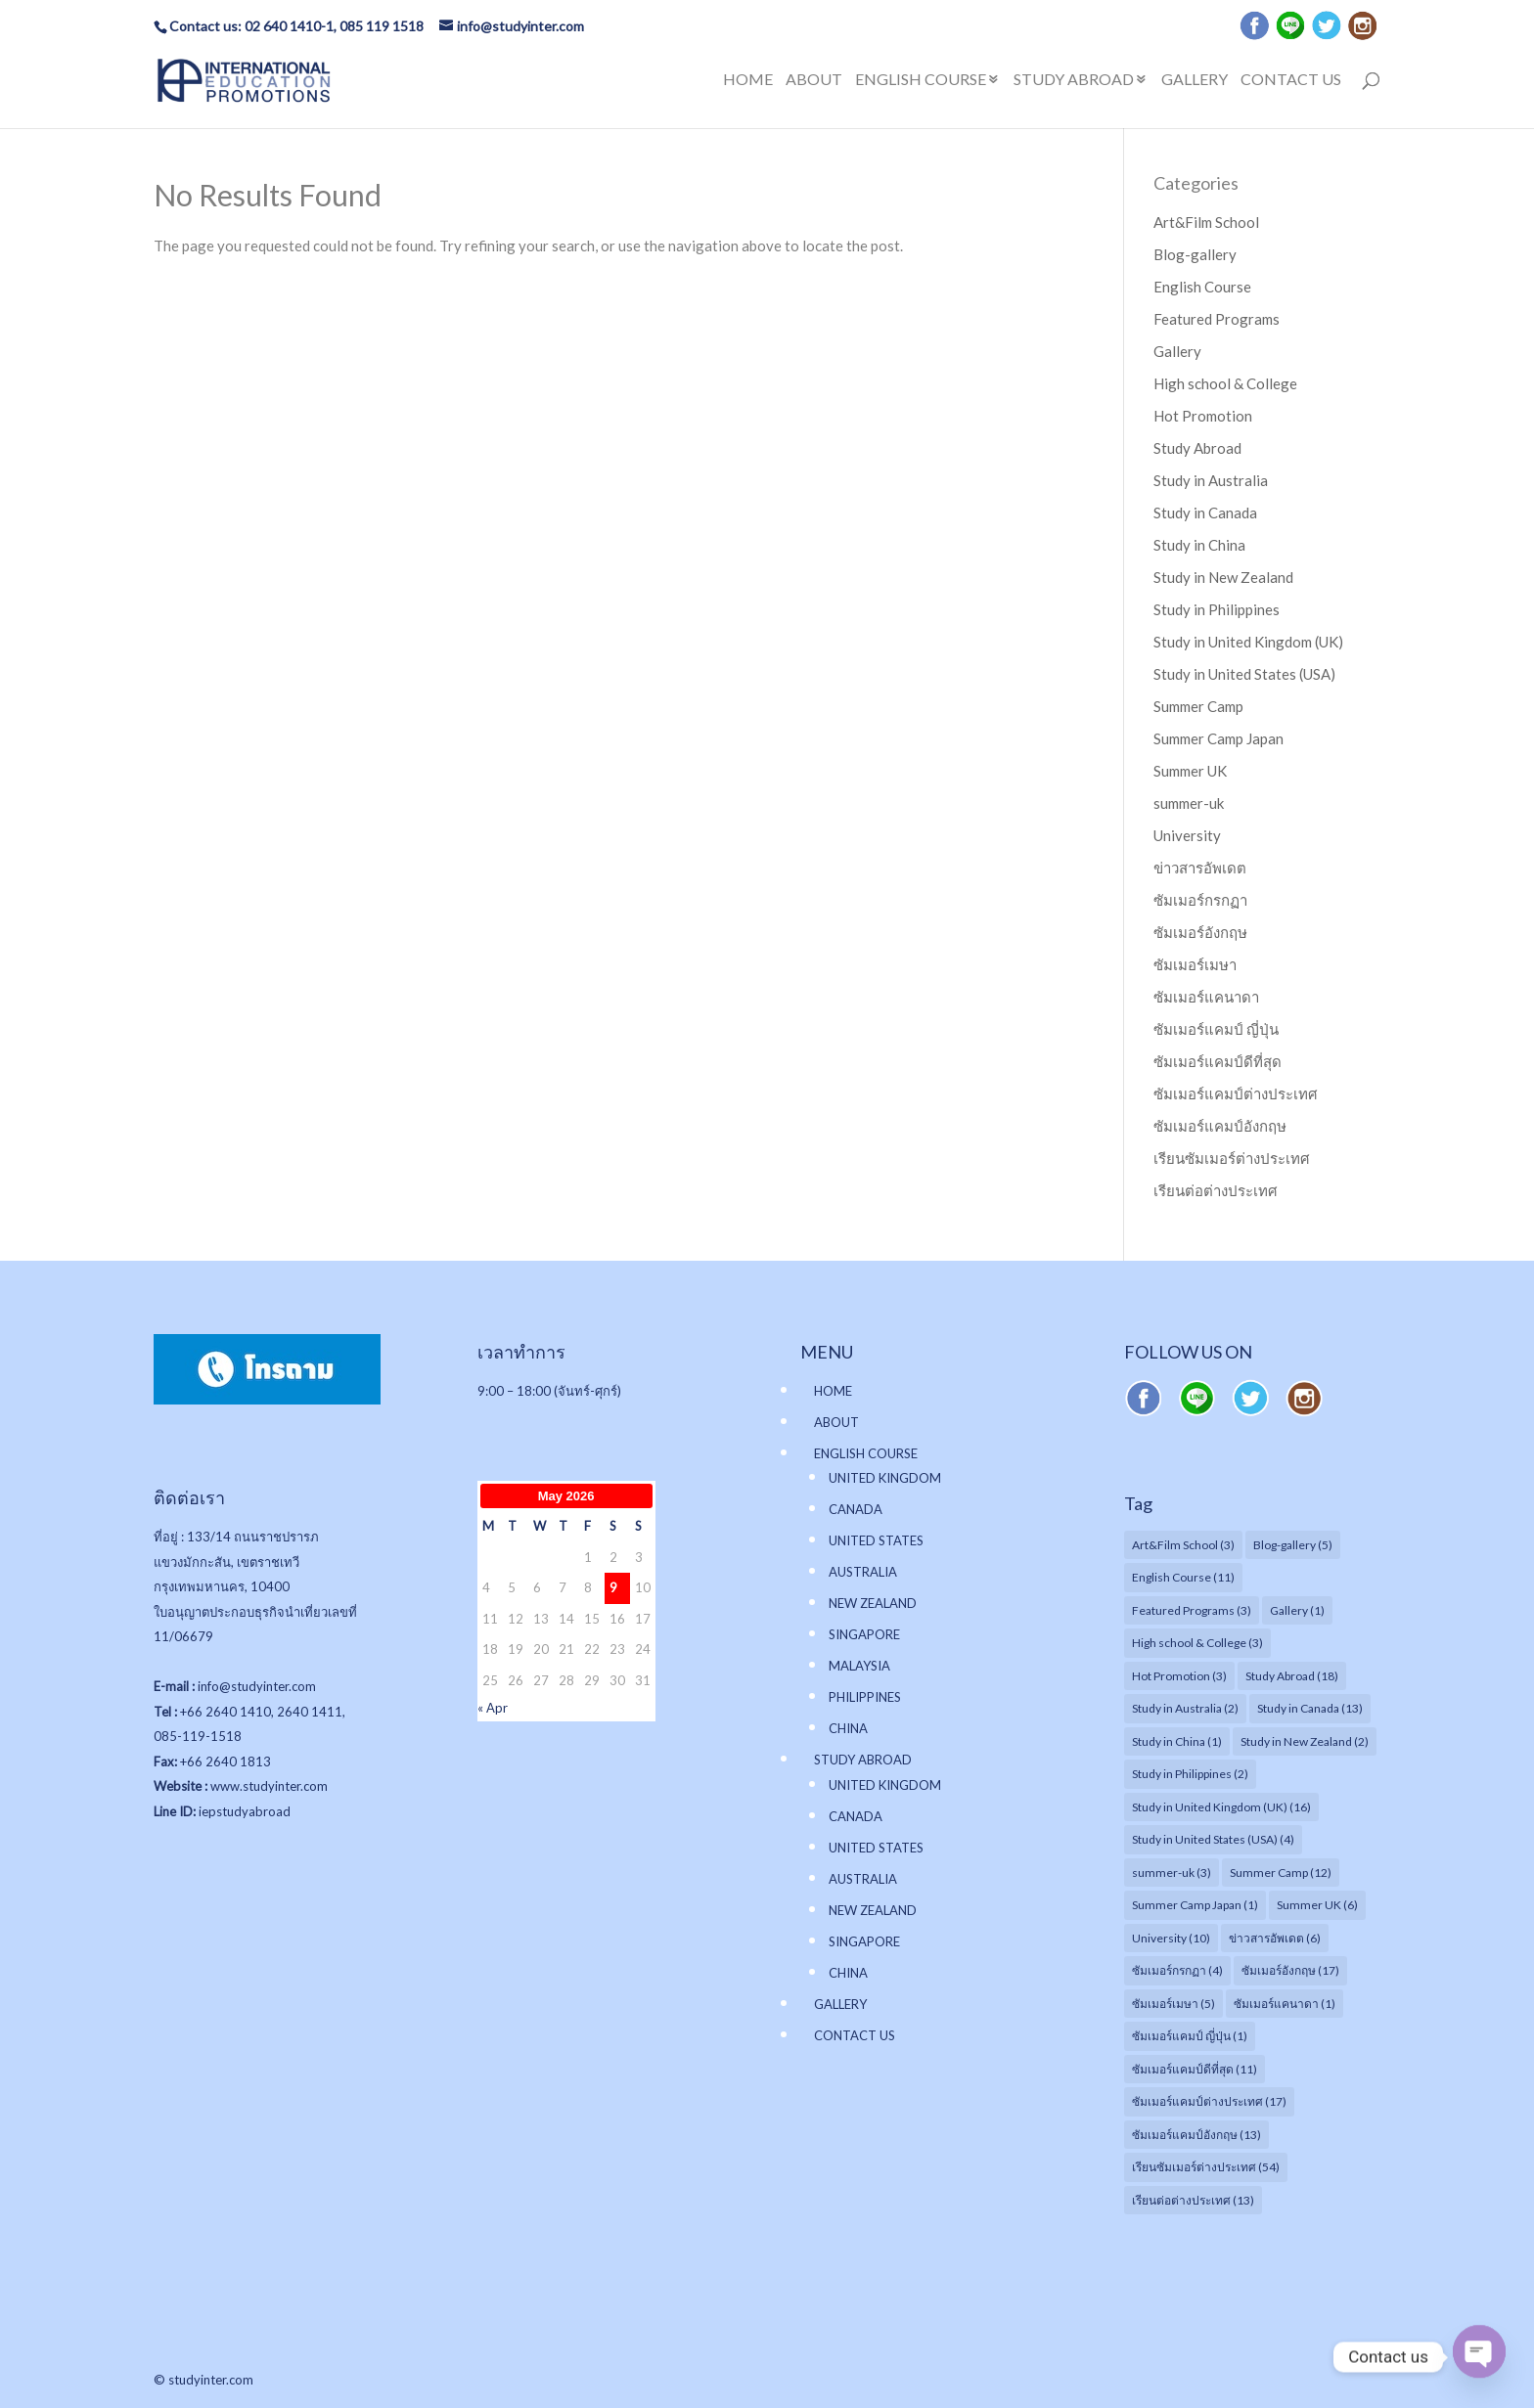  What do you see at coordinates (1194, 80) in the screenshot?
I see `GALLERY` at bounding box center [1194, 80].